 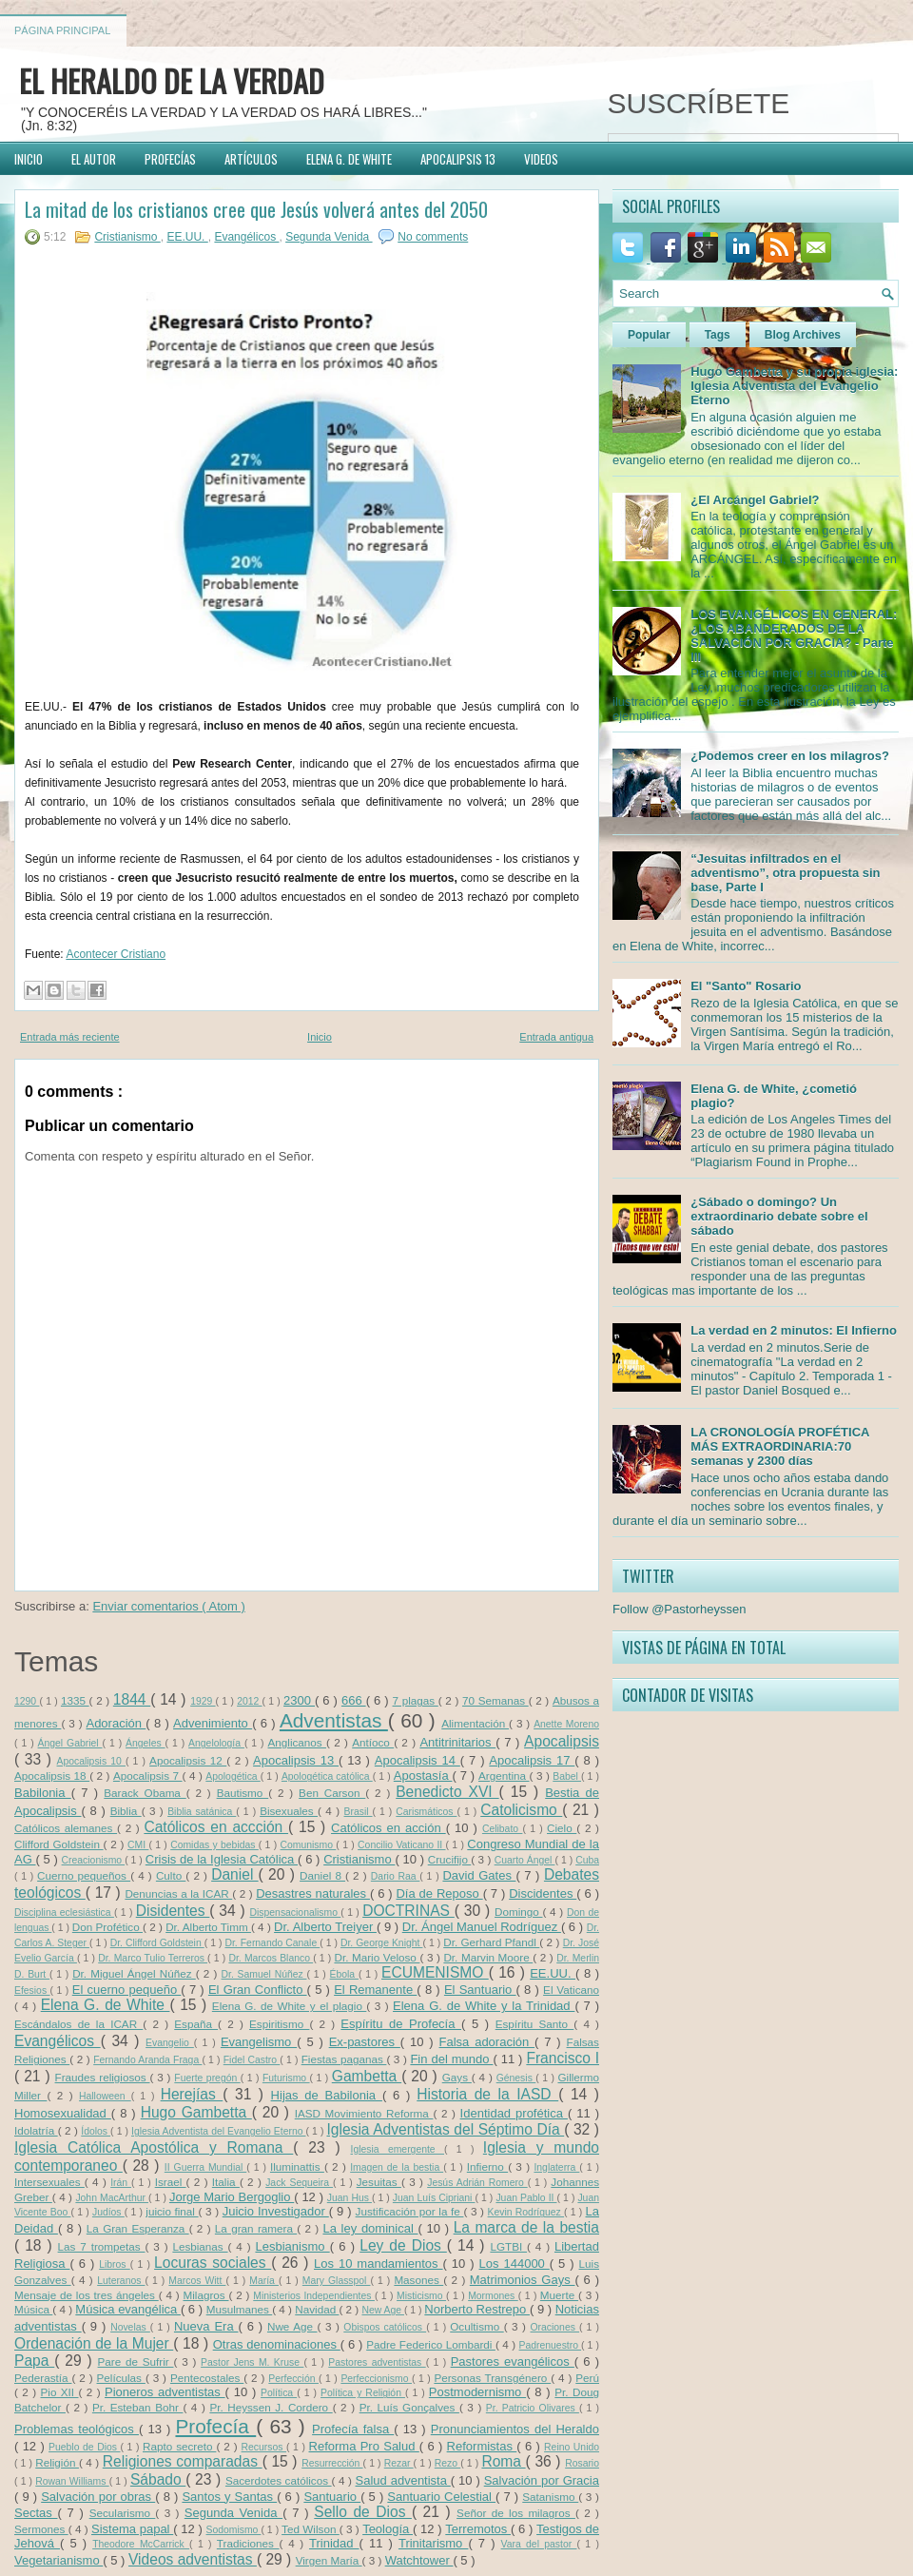 I want to click on Dr. Alberto Treiyer, so click(x=325, y=1927).